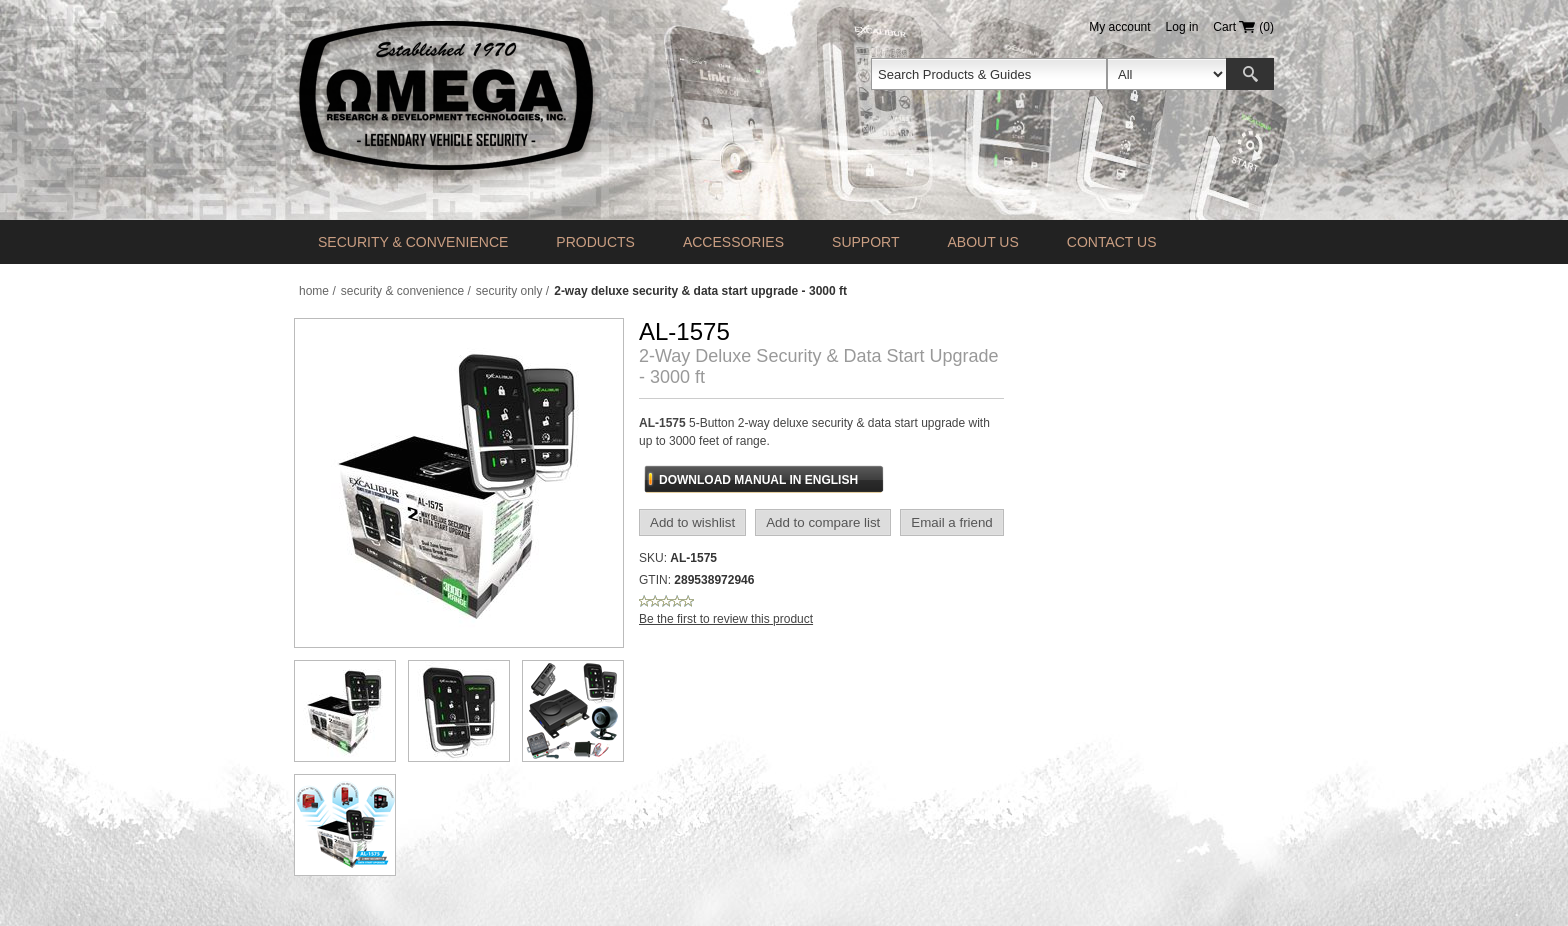 The height and width of the screenshot is (926, 1568). What do you see at coordinates (865, 242) in the screenshot?
I see `Support` at bounding box center [865, 242].